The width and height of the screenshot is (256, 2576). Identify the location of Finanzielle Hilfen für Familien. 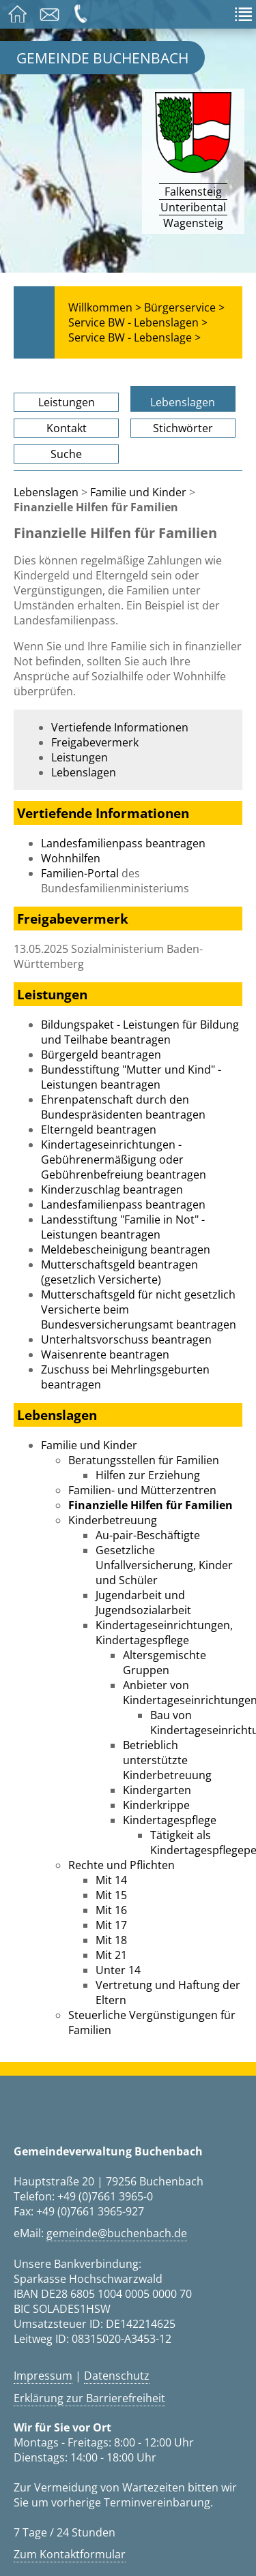
(150, 1505).